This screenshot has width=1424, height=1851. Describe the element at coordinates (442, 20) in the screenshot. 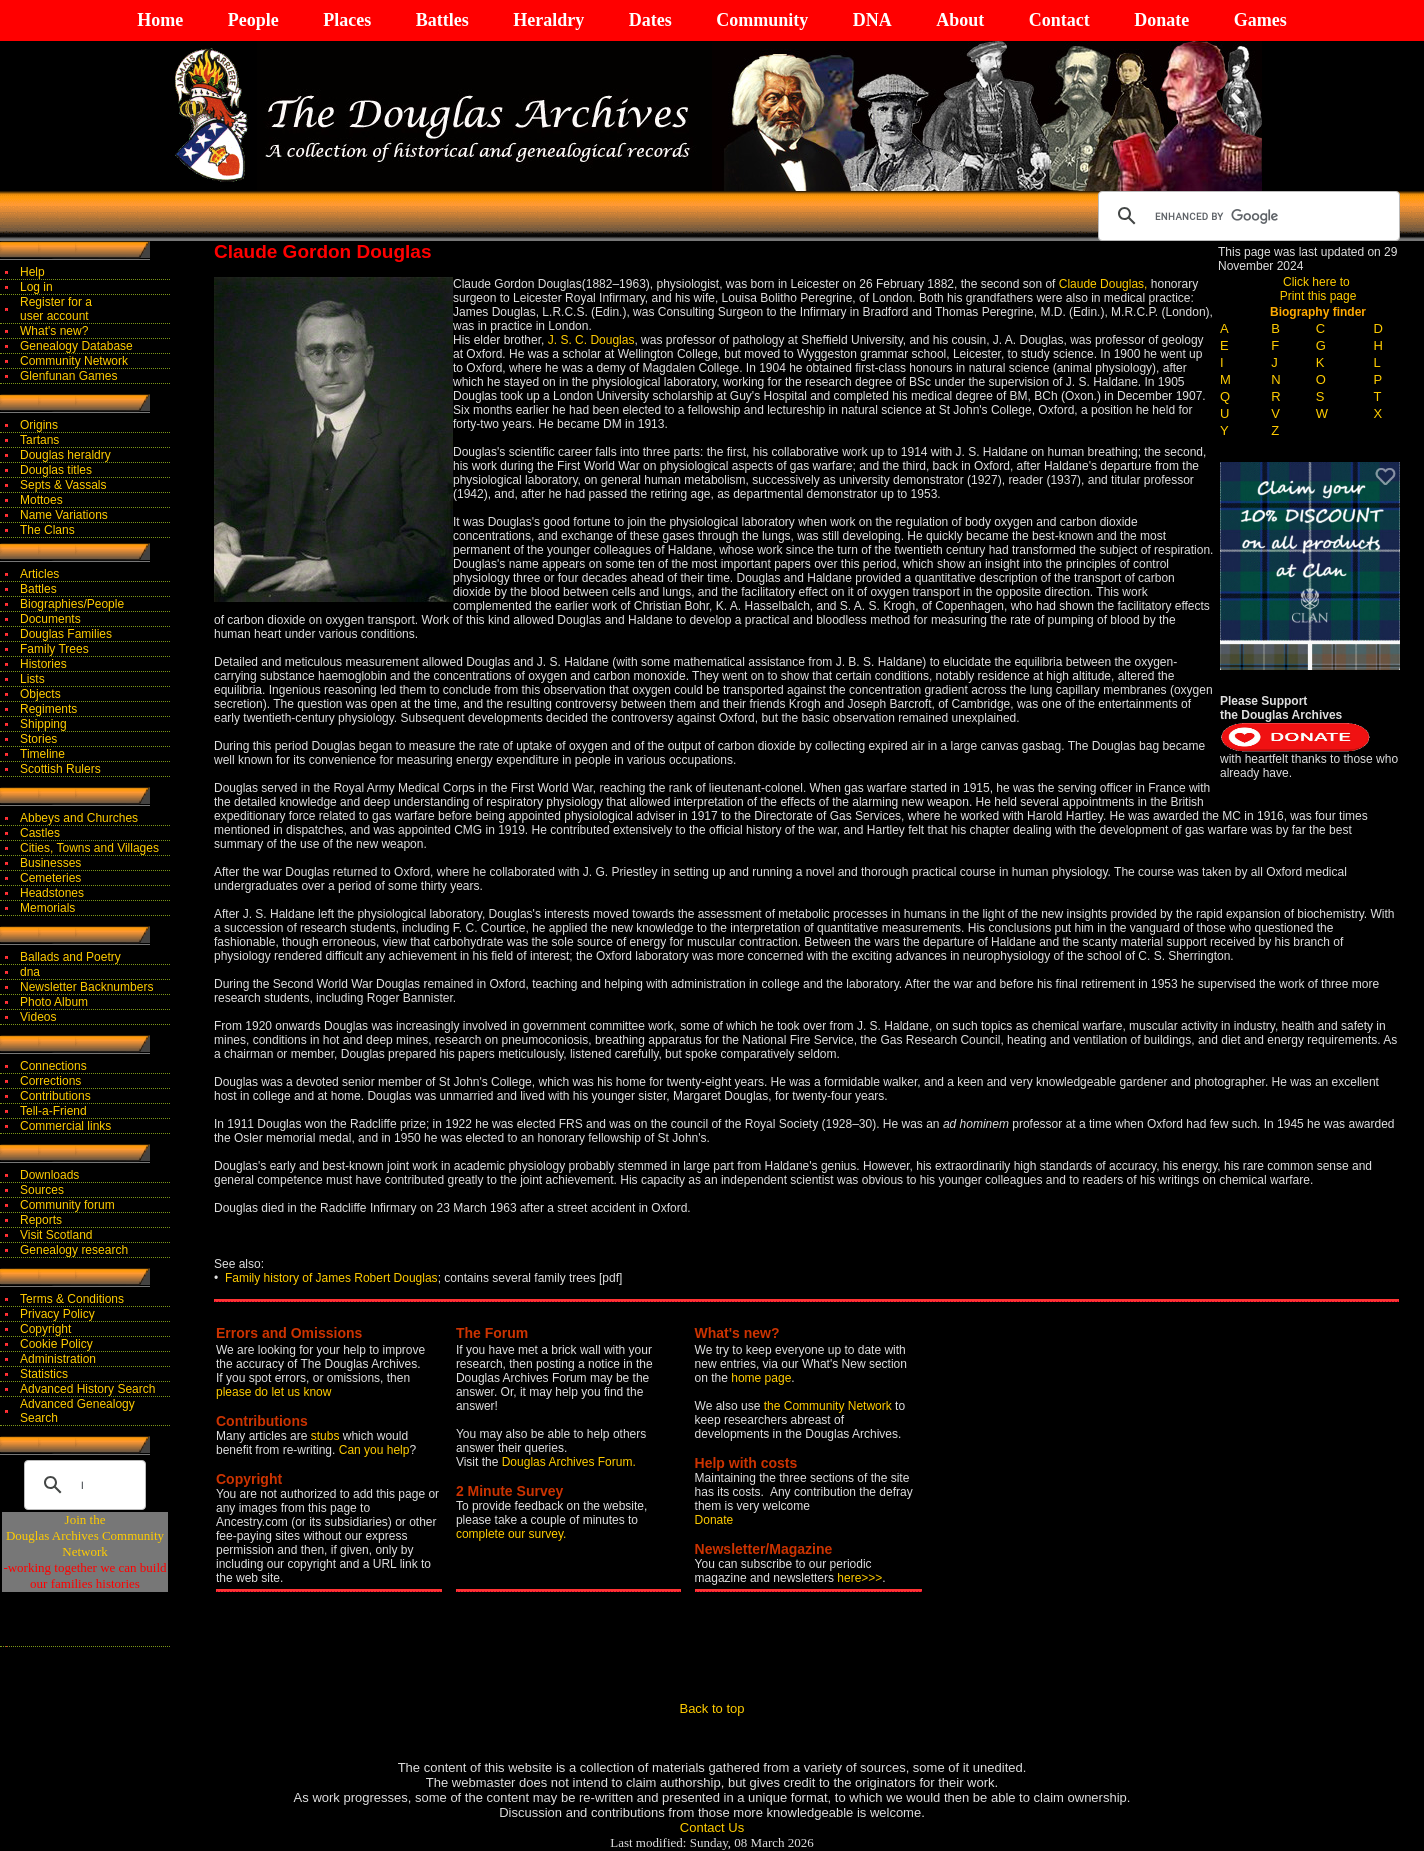

I see `Battles` at that location.